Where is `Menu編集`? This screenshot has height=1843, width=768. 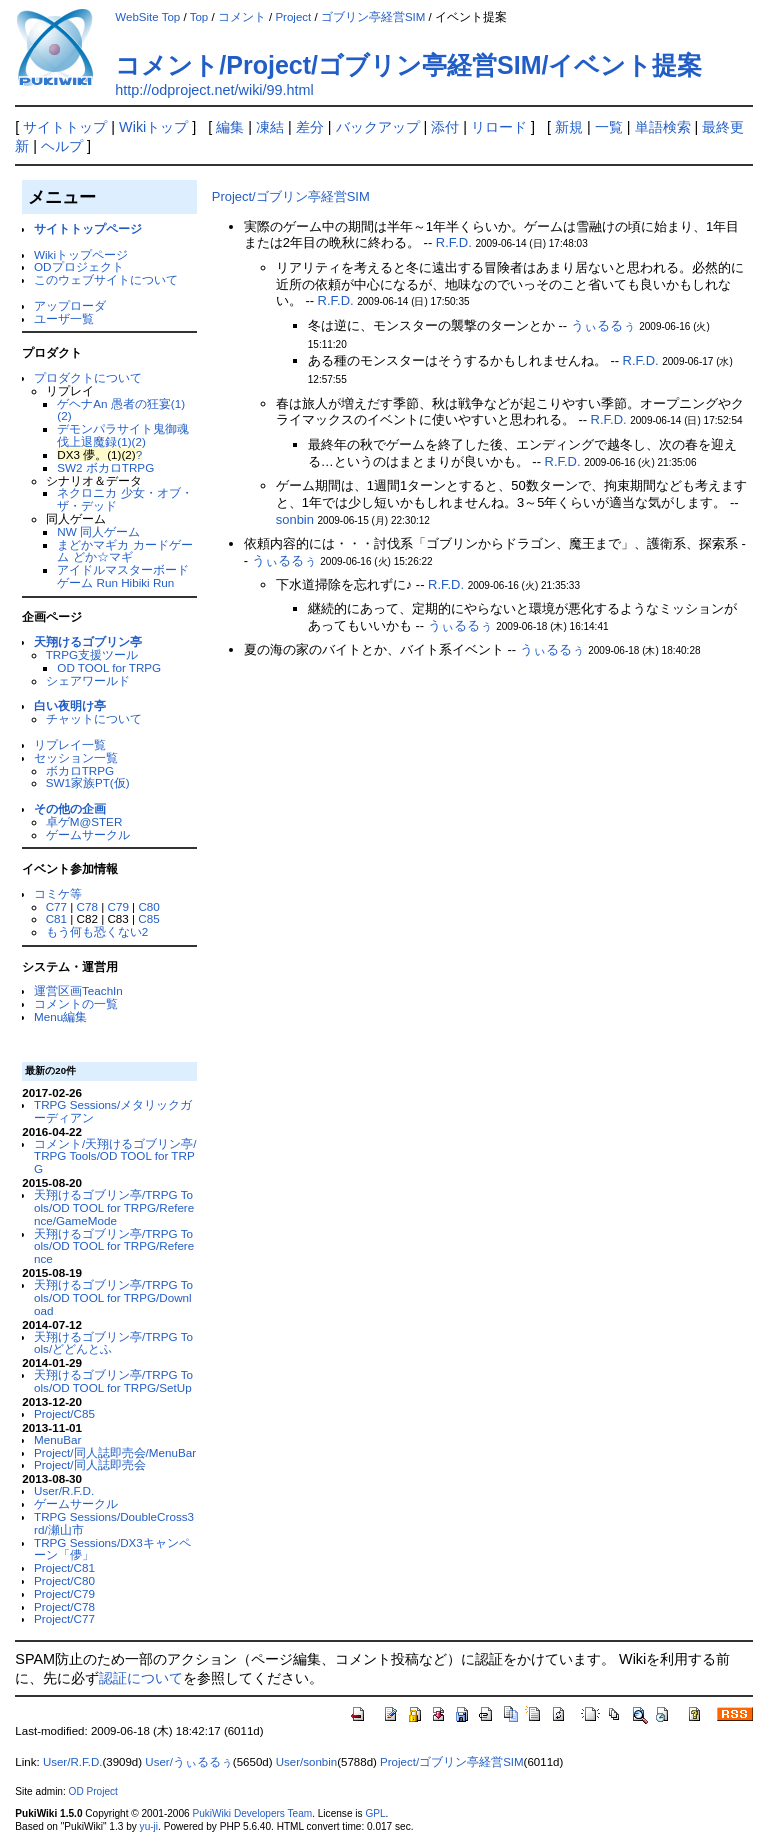
Menu編集 is located at coordinates (60, 1016).